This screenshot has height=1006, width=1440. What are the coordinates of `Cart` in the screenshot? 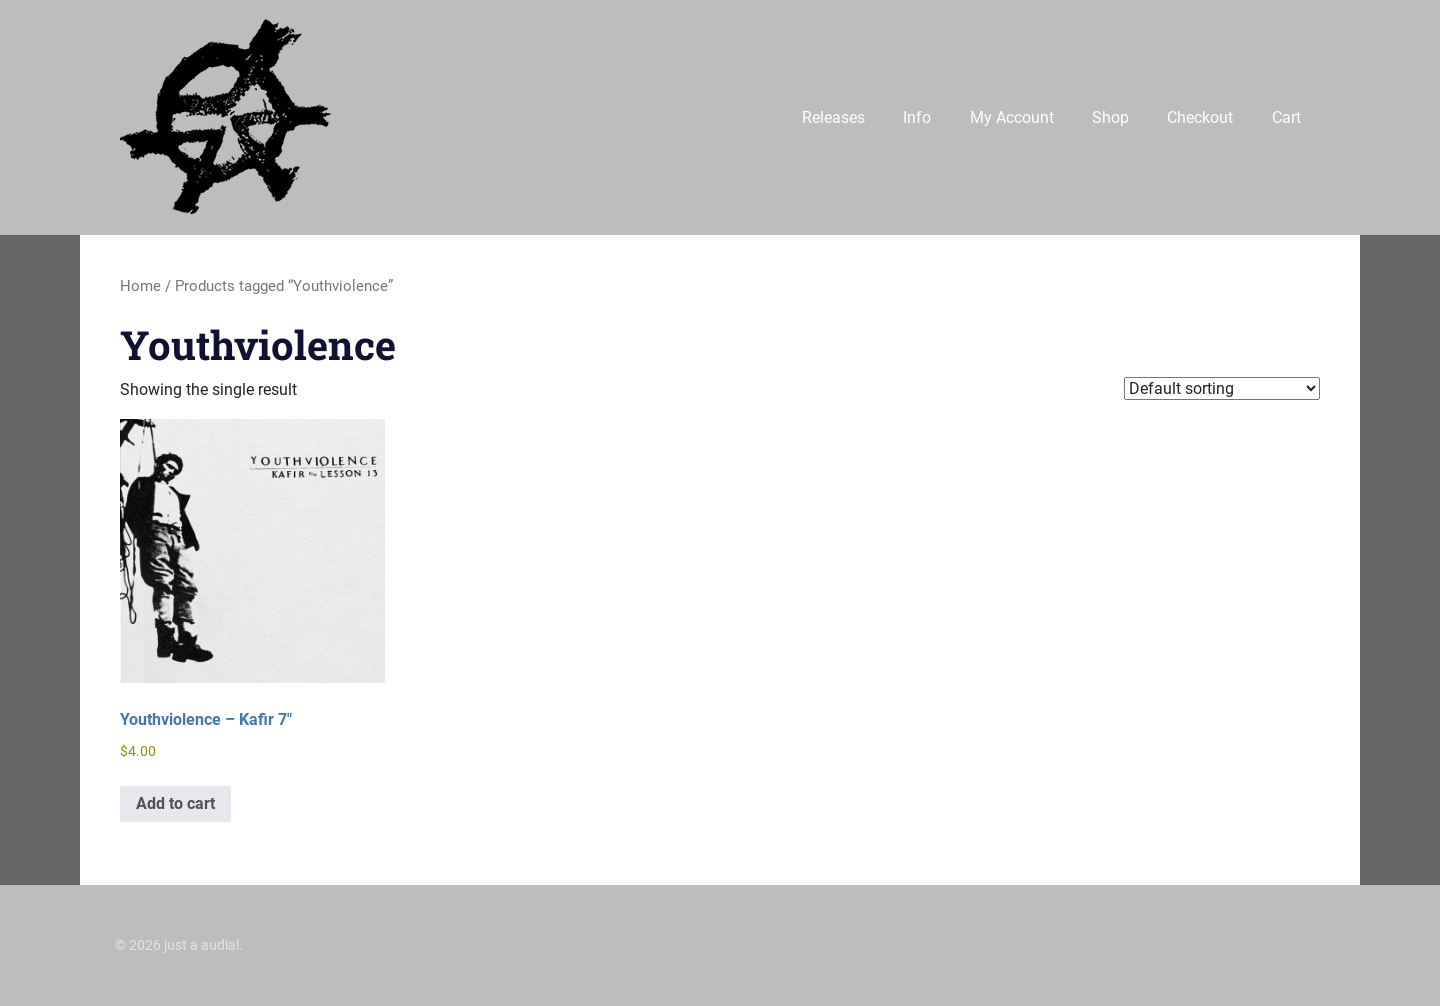 It's located at (1286, 117).